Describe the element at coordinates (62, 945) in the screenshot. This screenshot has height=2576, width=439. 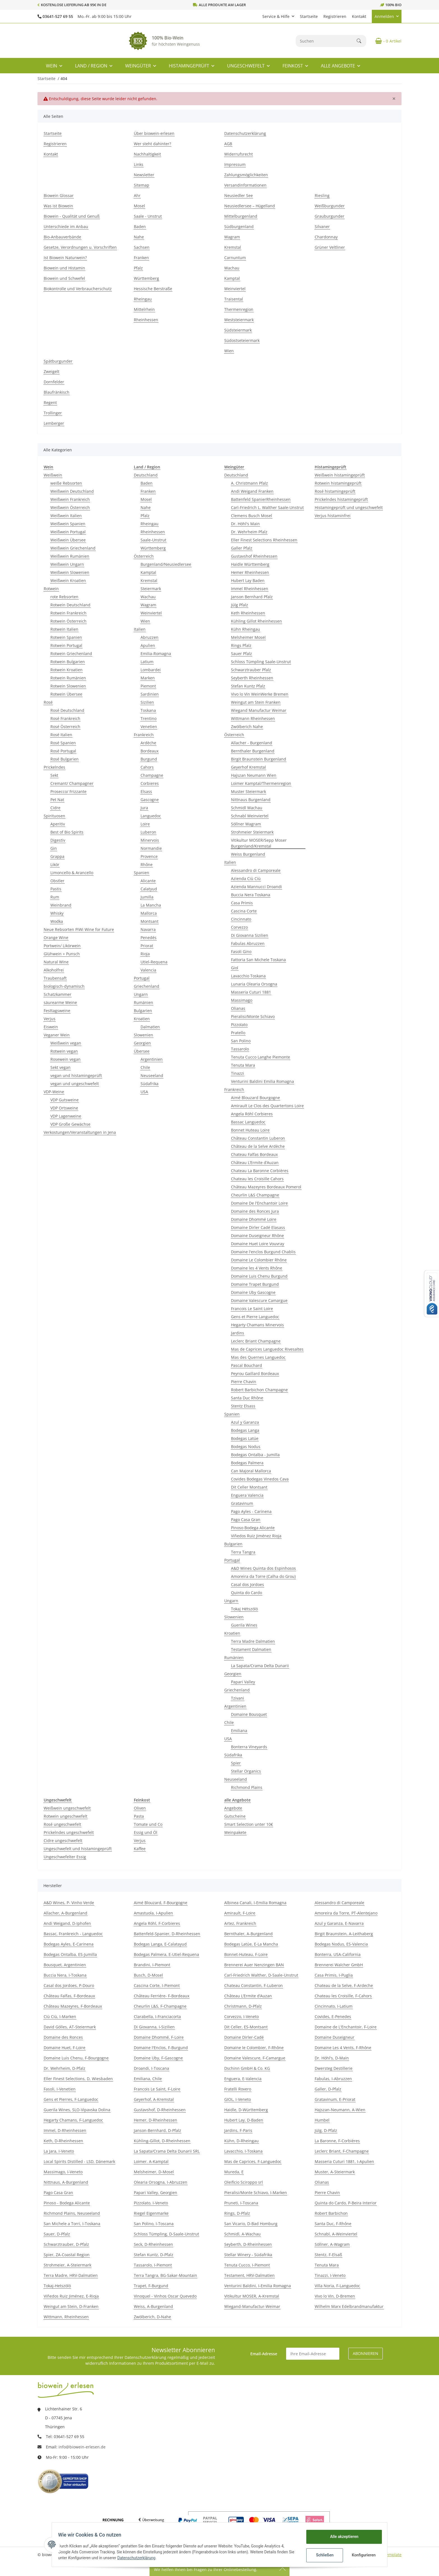
I see `Portwein/ Likörwein` at that location.